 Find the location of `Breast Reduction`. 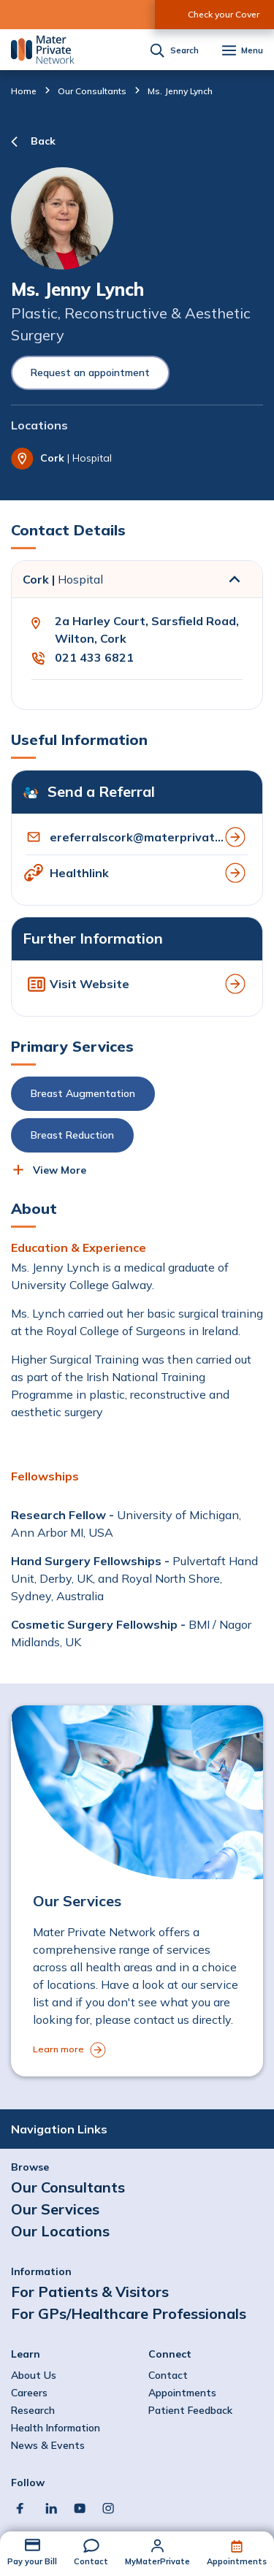

Breast Reduction is located at coordinates (72, 1135).